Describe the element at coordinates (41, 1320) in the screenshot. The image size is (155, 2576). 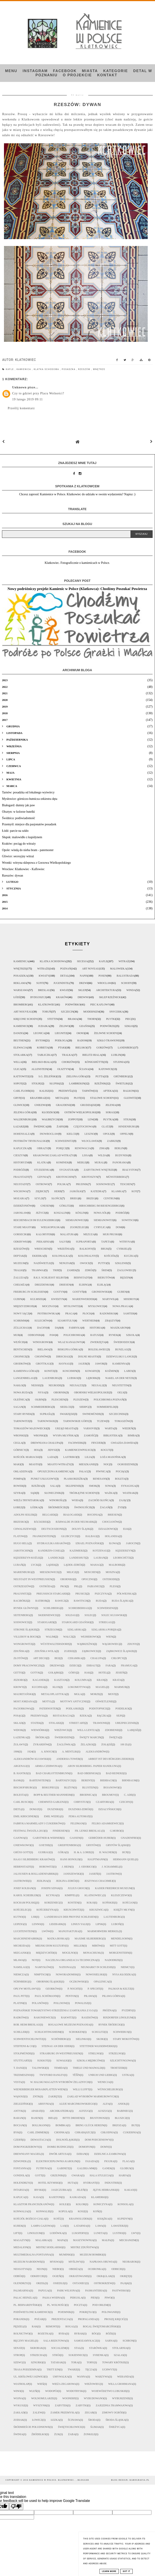
I see `Sulechów` at that location.